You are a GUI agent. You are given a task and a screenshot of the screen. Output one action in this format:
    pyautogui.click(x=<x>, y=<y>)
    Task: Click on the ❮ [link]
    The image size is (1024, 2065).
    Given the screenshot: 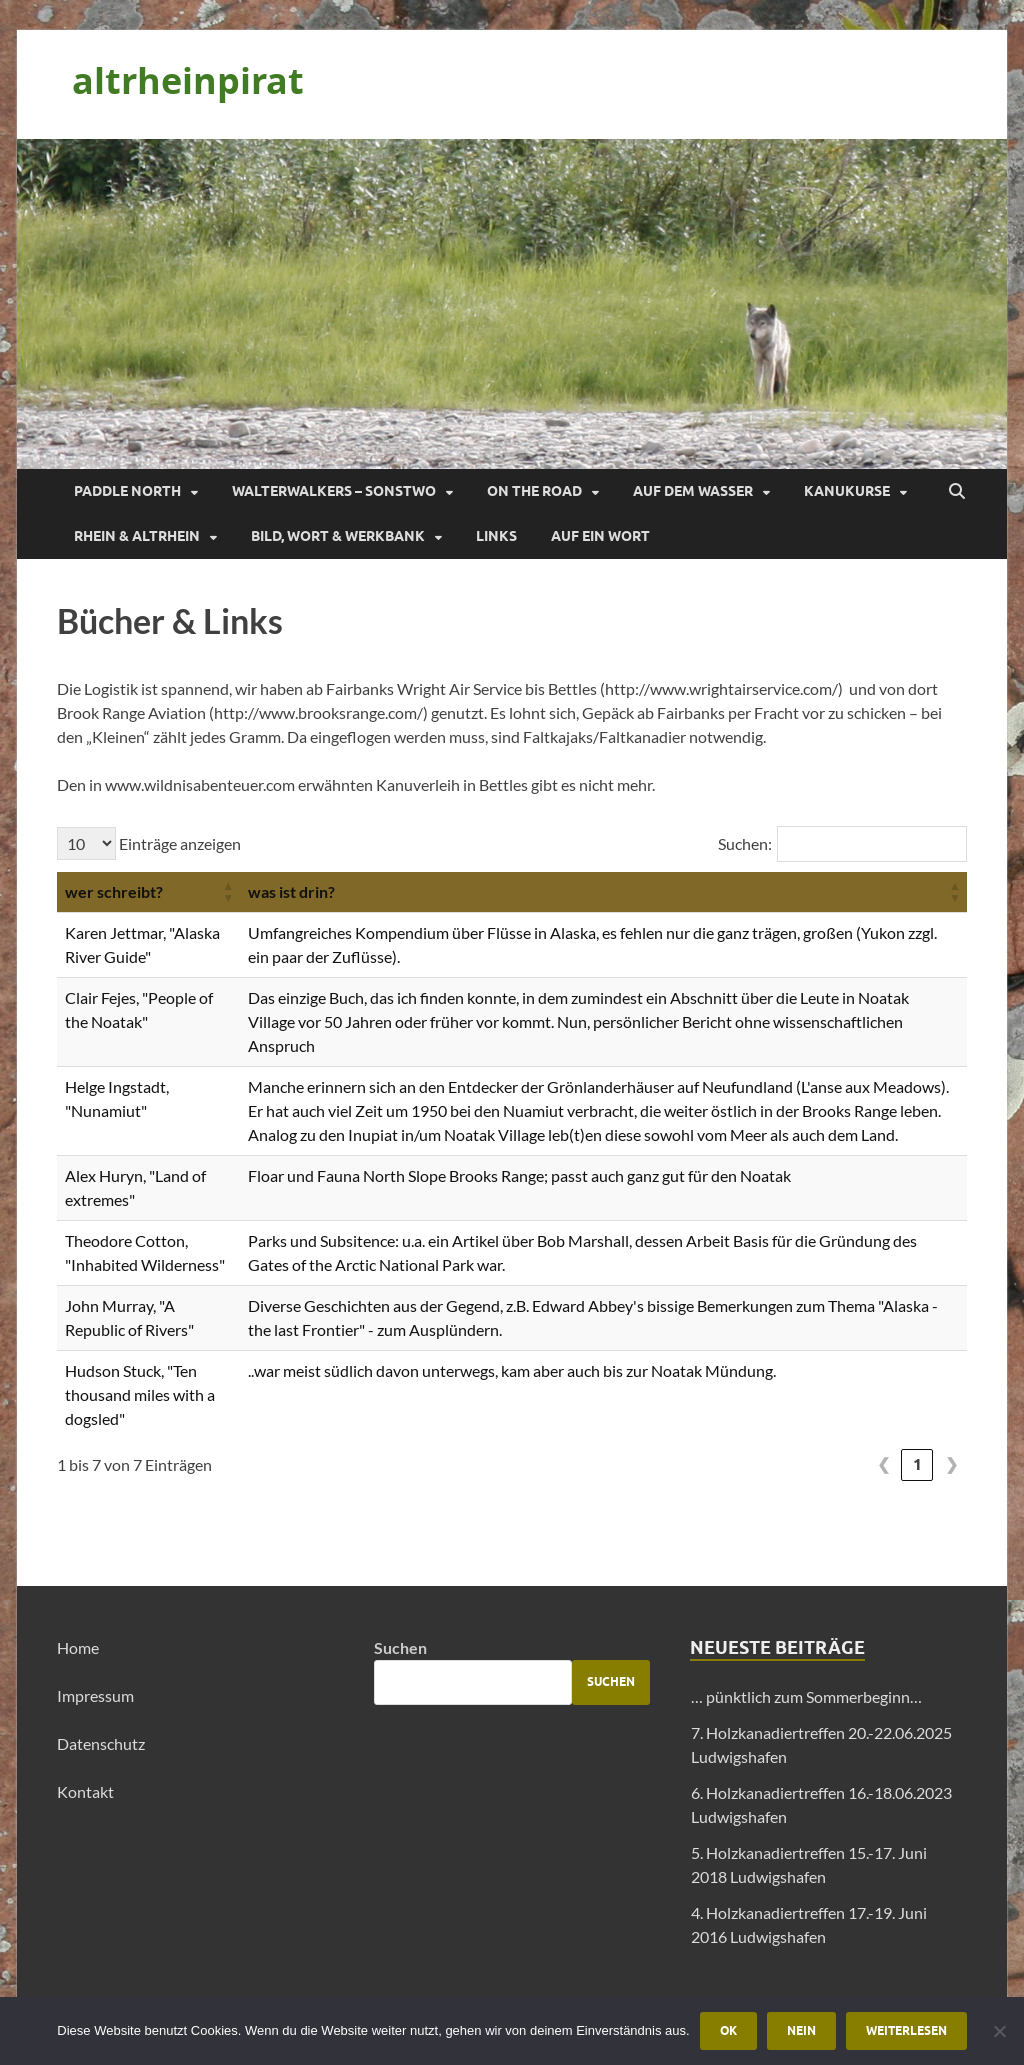 What is the action you would take?
    pyautogui.click(x=883, y=1464)
    